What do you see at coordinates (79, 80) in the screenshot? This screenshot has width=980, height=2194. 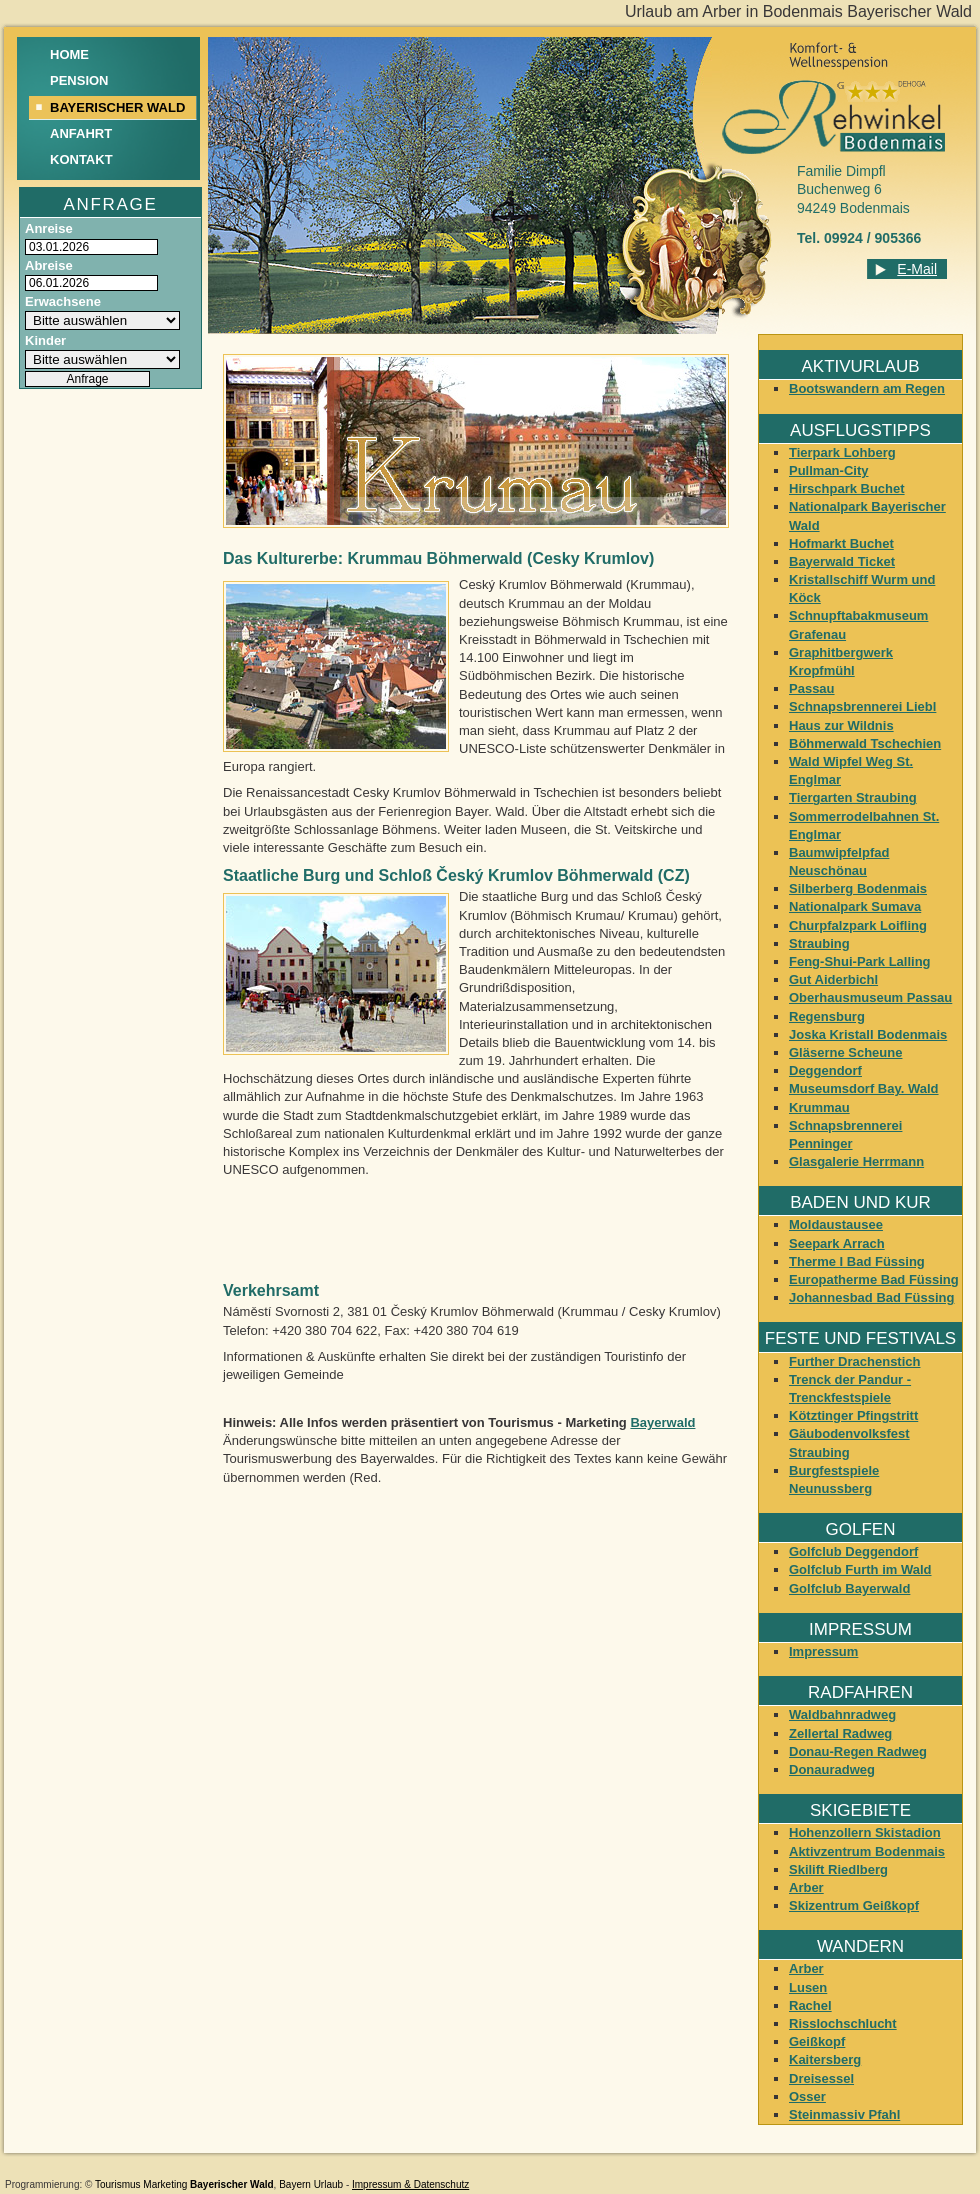 I see `Pension` at bounding box center [79, 80].